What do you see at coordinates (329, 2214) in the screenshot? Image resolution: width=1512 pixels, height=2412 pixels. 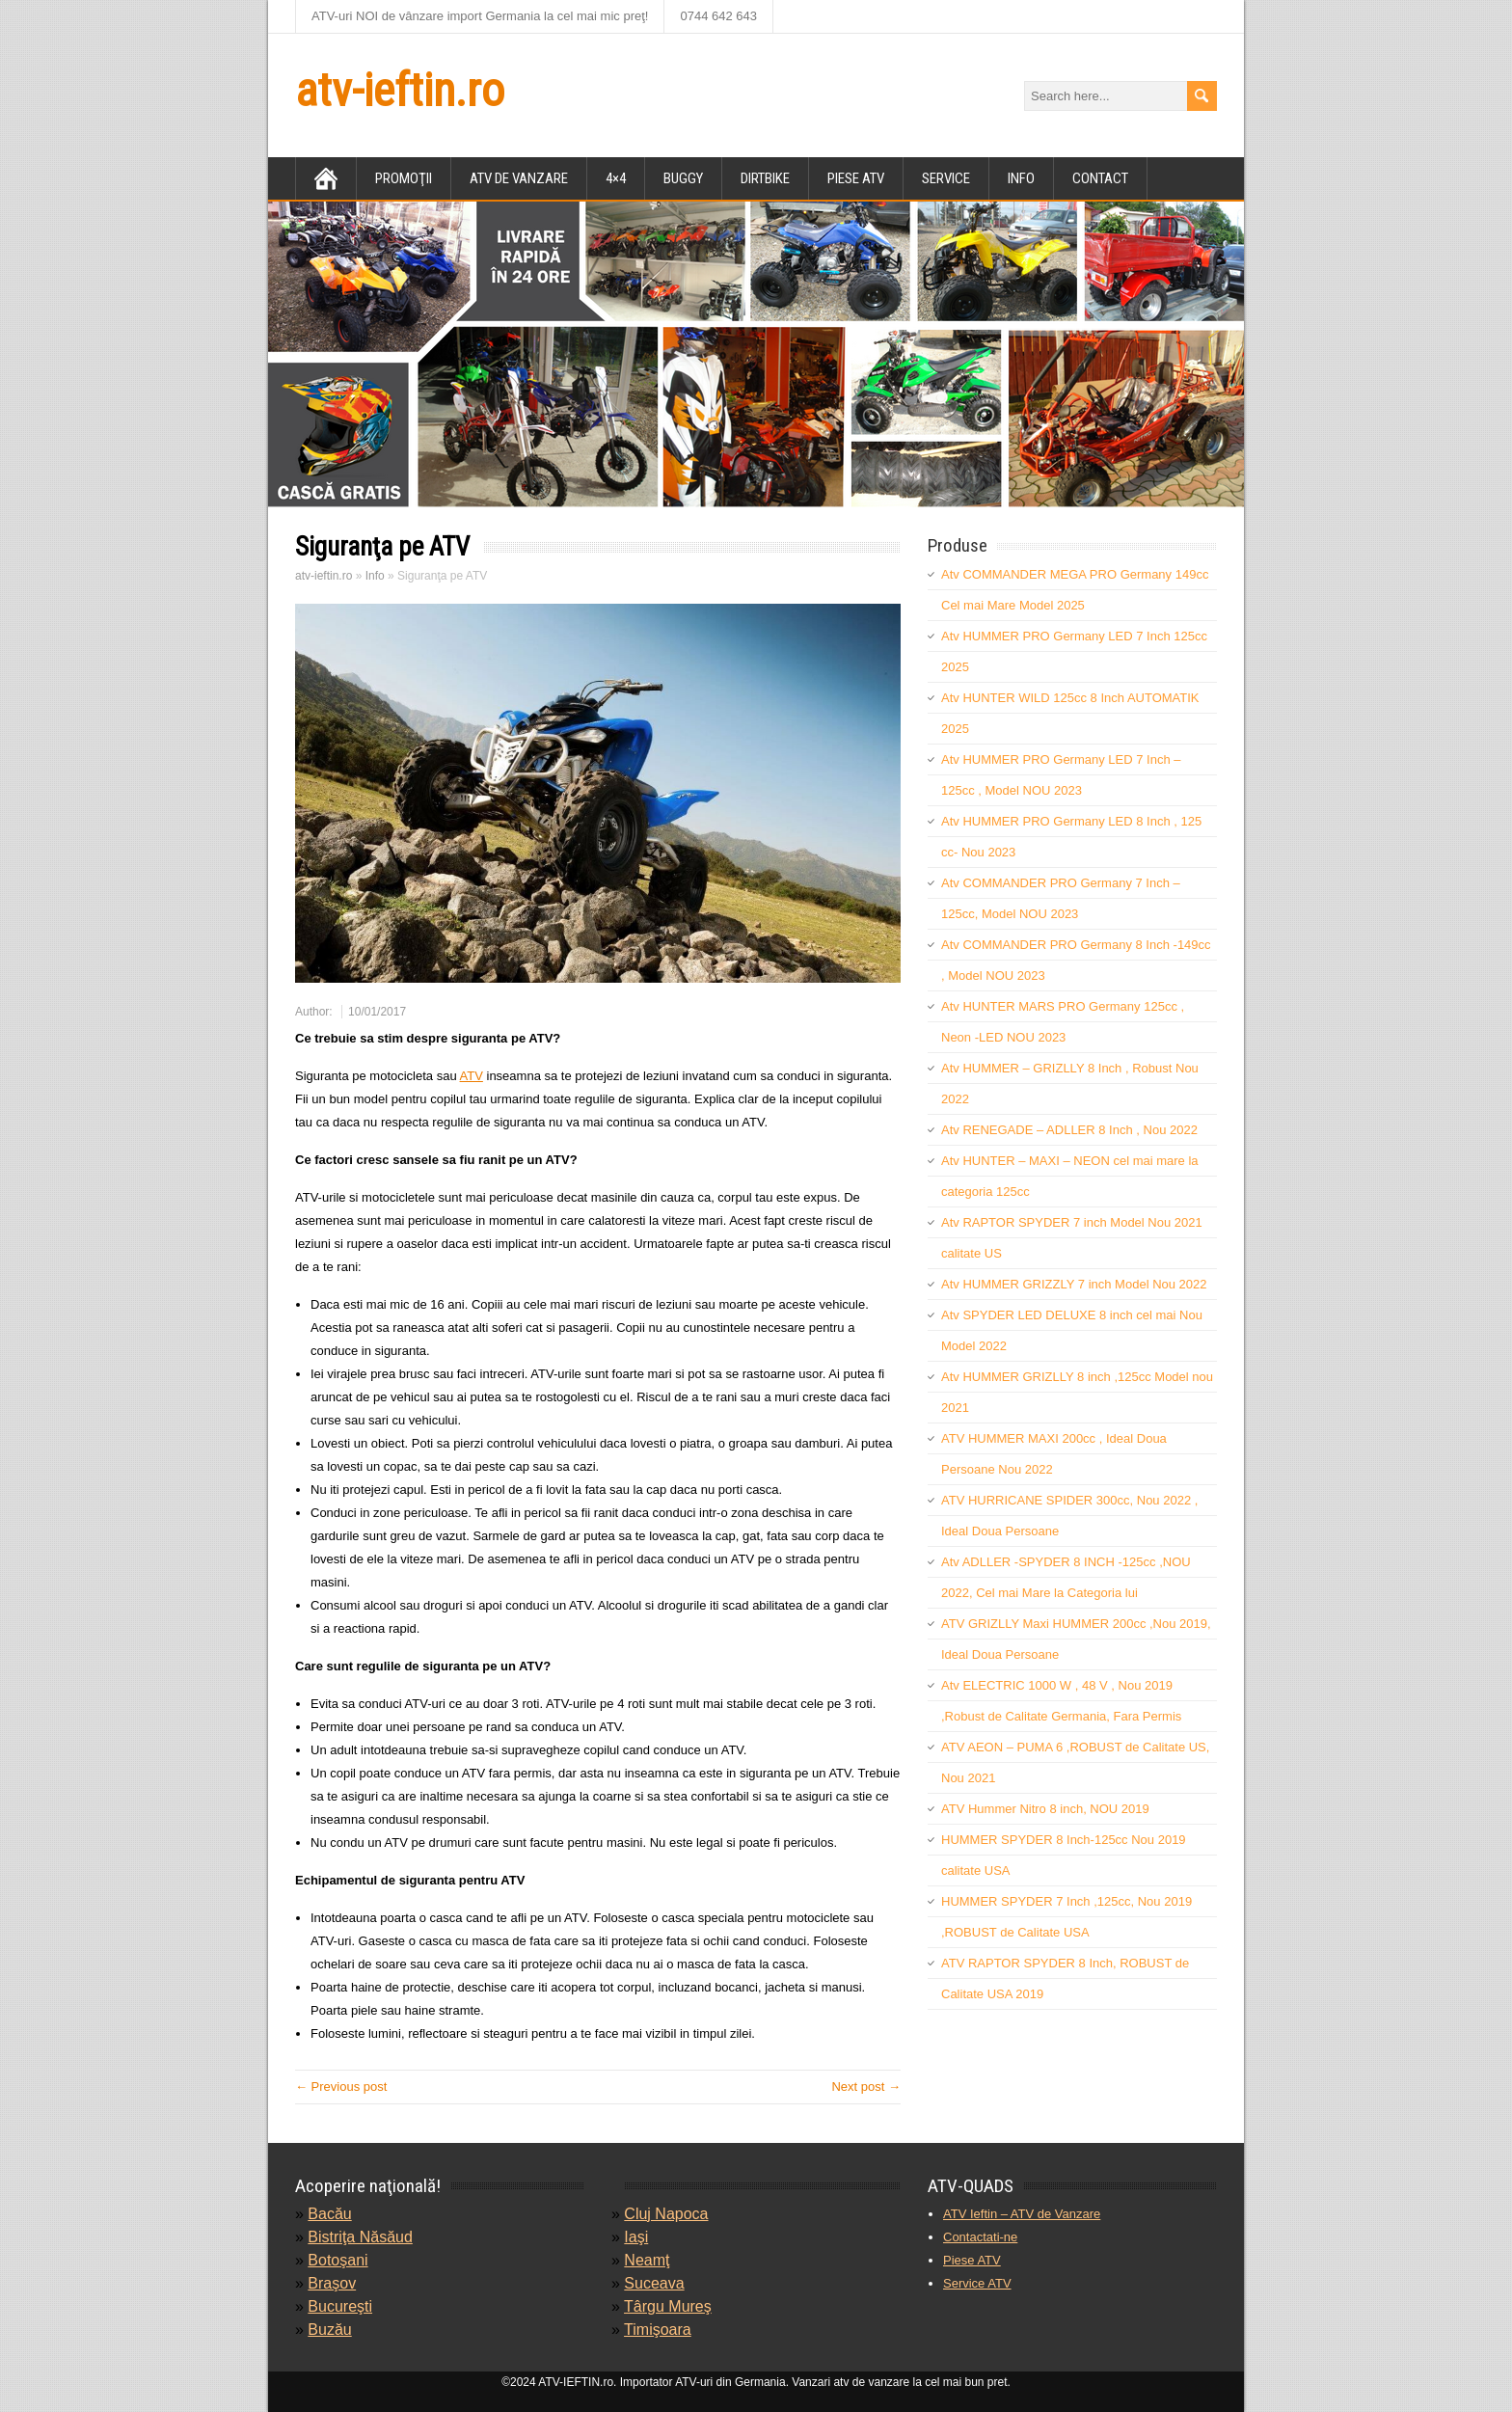 I see `Bacău` at bounding box center [329, 2214].